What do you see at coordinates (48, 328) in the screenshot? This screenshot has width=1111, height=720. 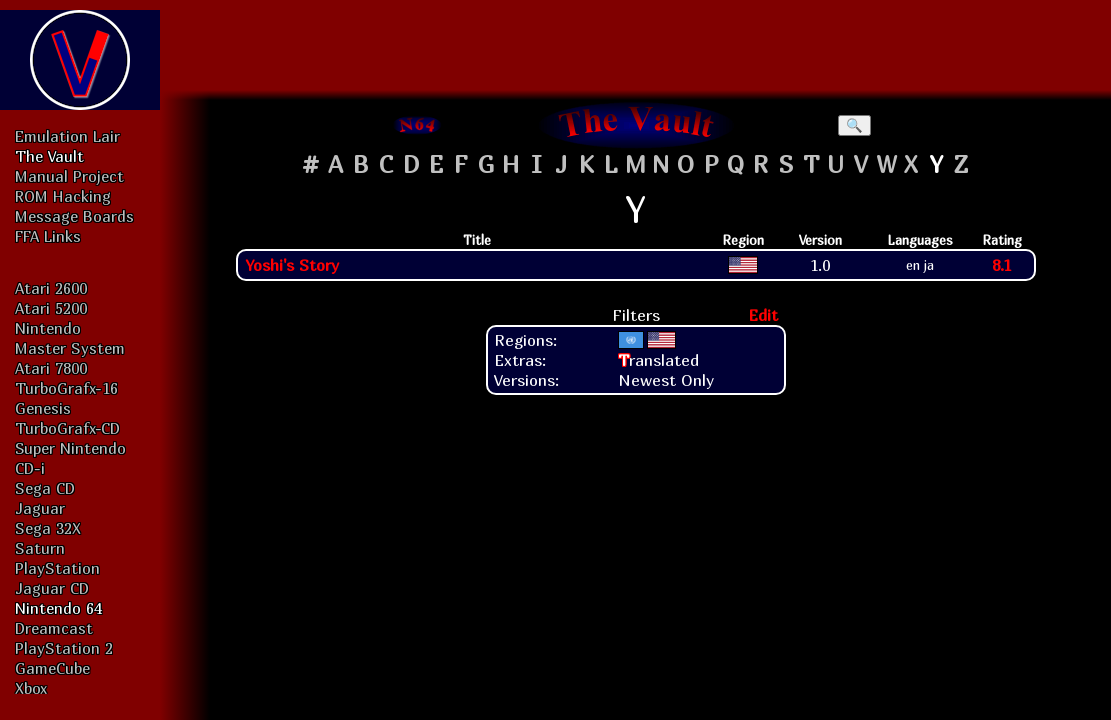 I see `Nintendo` at bounding box center [48, 328].